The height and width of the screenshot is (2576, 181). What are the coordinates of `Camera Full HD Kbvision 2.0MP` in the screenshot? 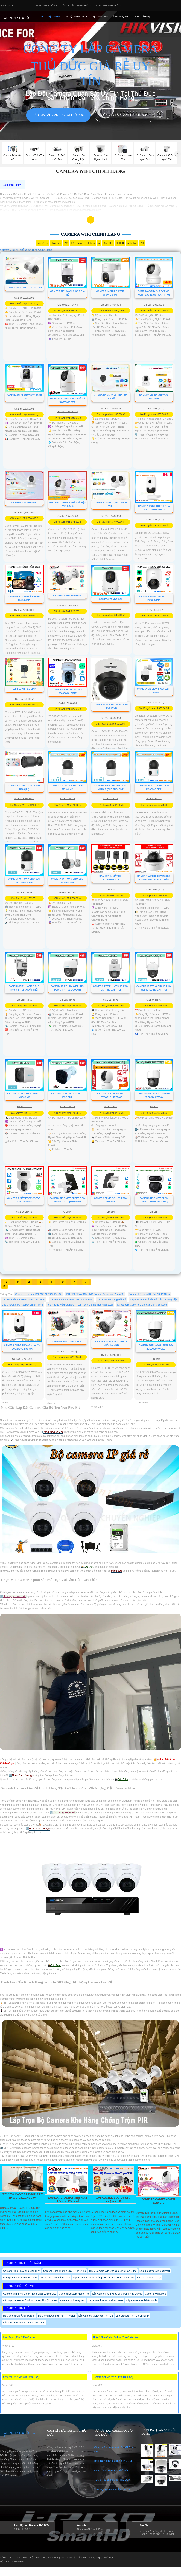 It's located at (106, 2300).